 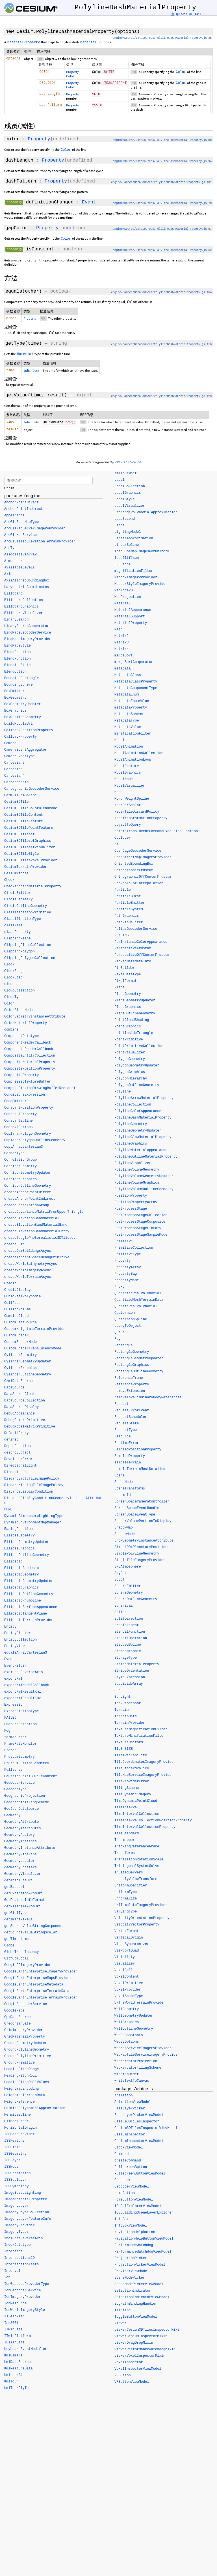 What do you see at coordinates (136, 1848) in the screenshot?
I see `TrackingReferenceFrame` at bounding box center [136, 1848].